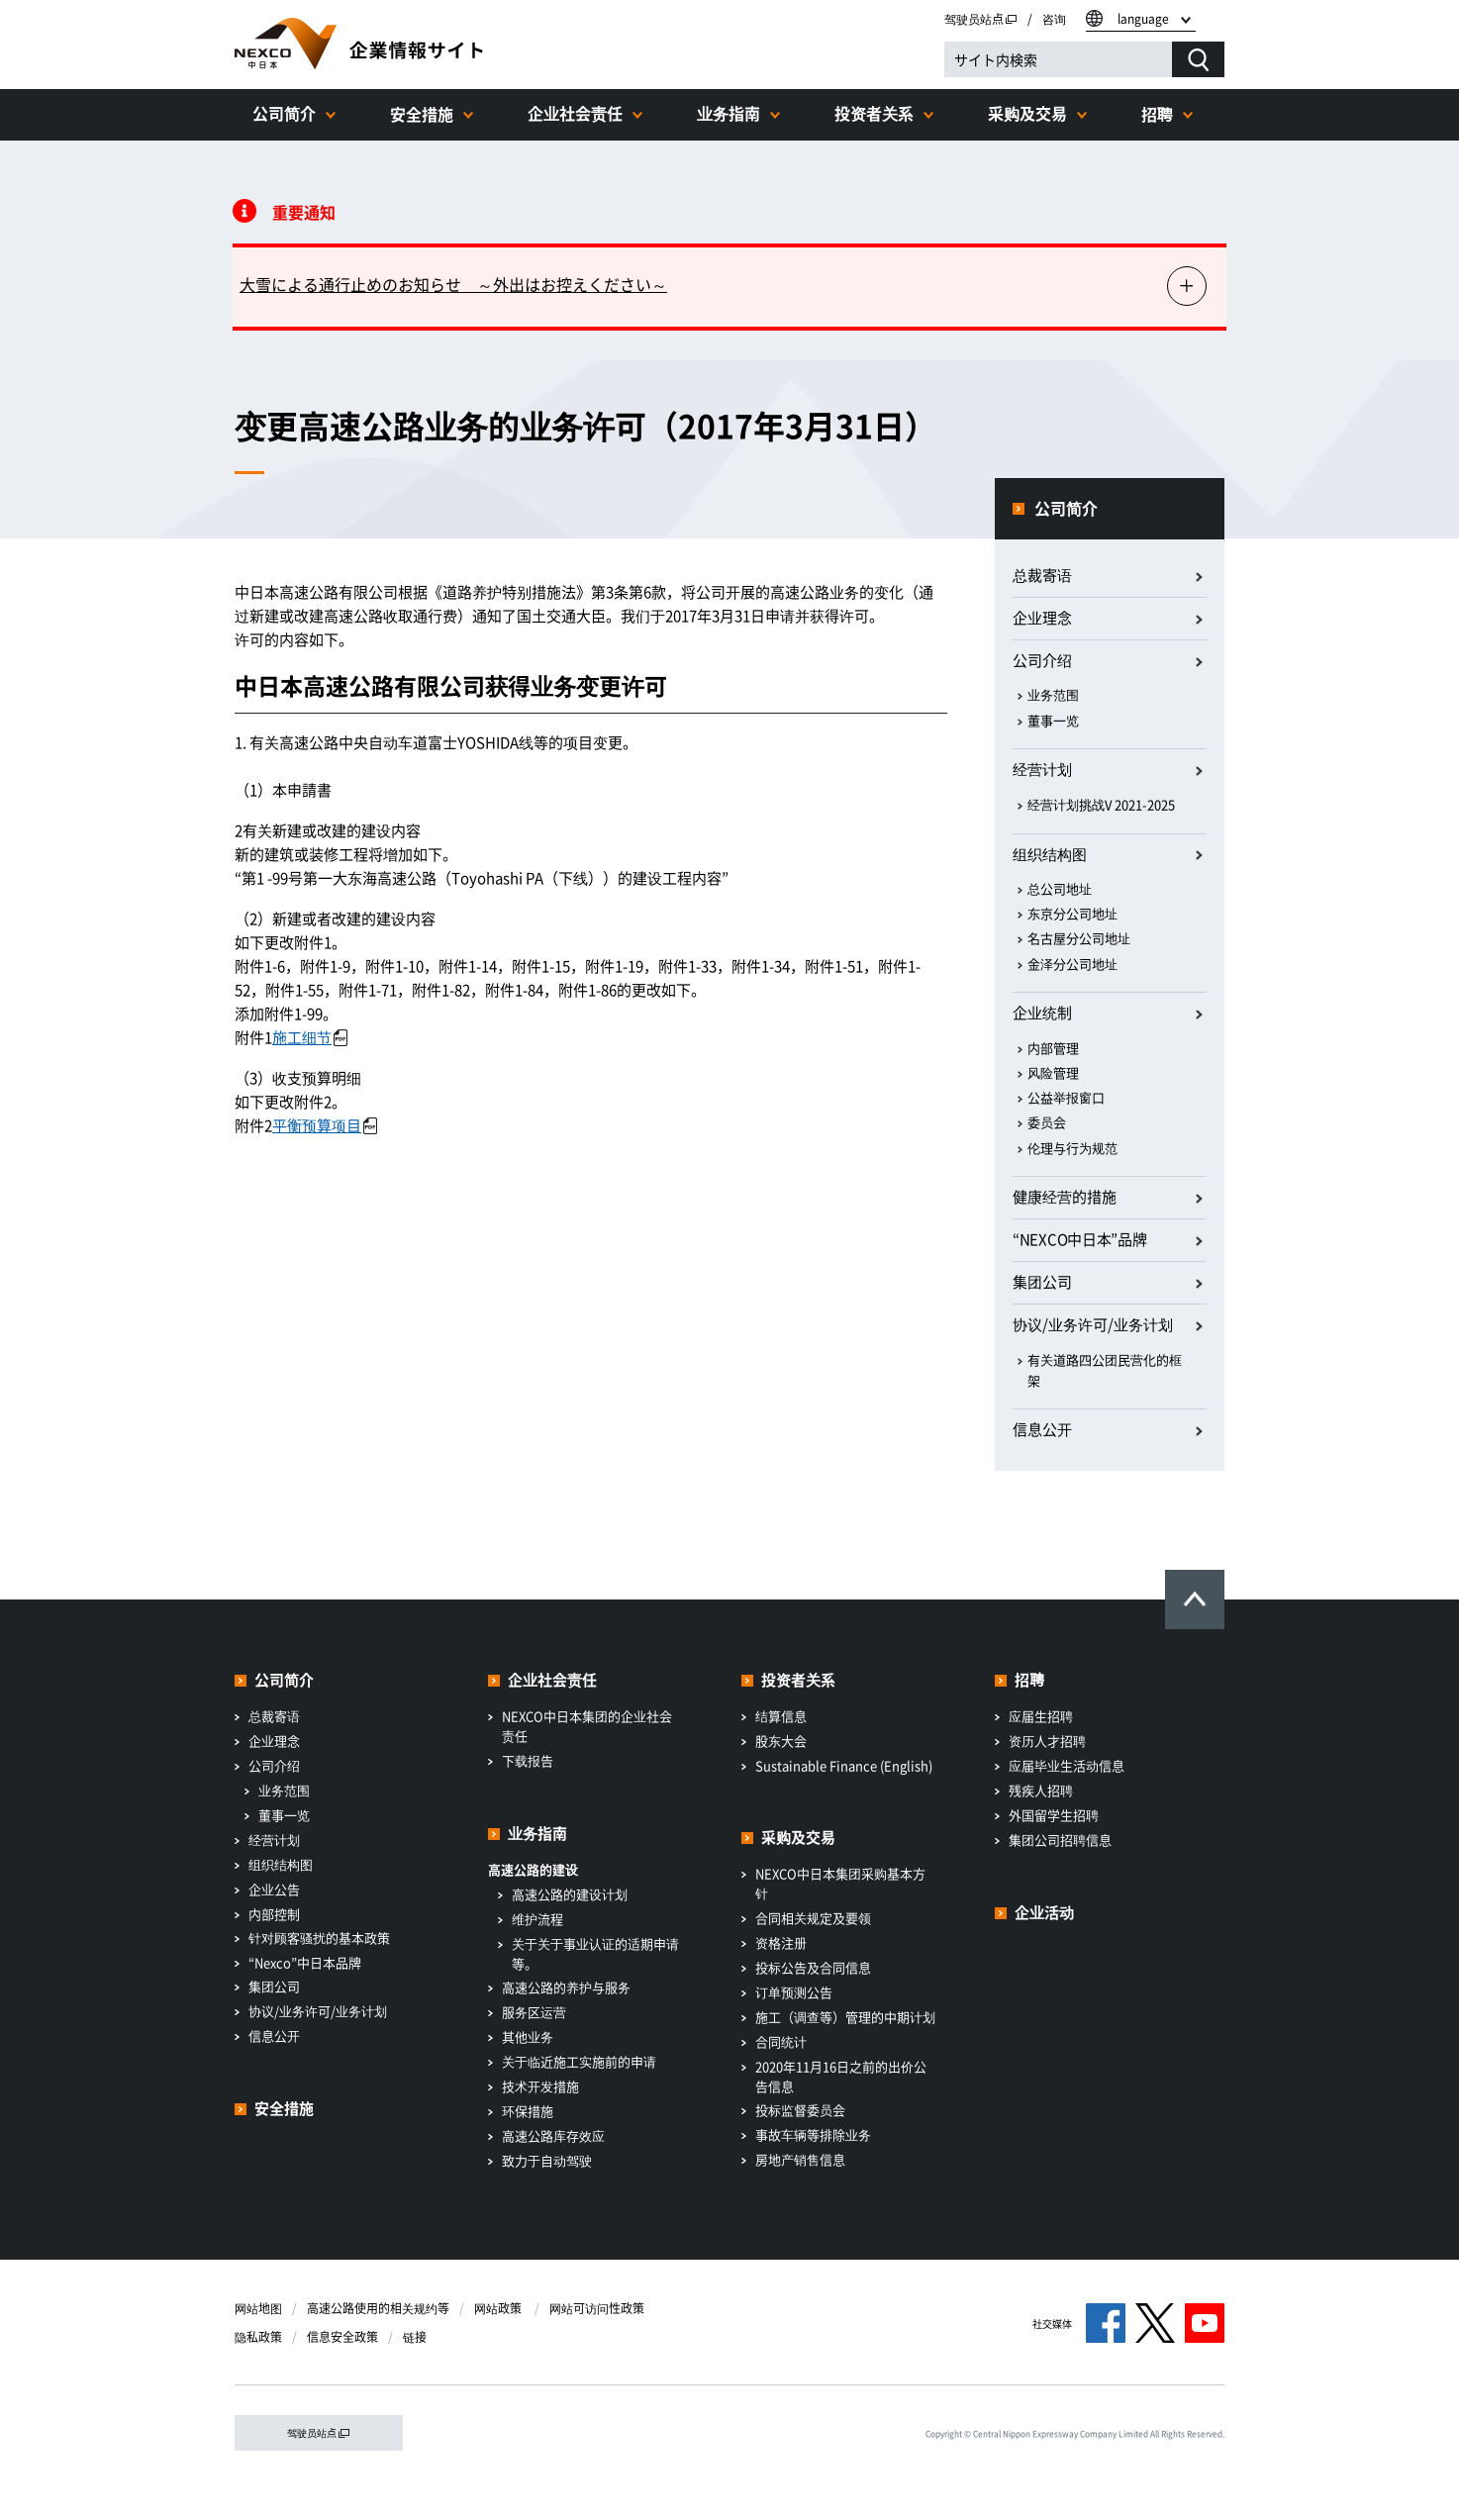 This screenshot has width=1459, height=2520. What do you see at coordinates (499, 2308) in the screenshot?
I see `网站政策` at bounding box center [499, 2308].